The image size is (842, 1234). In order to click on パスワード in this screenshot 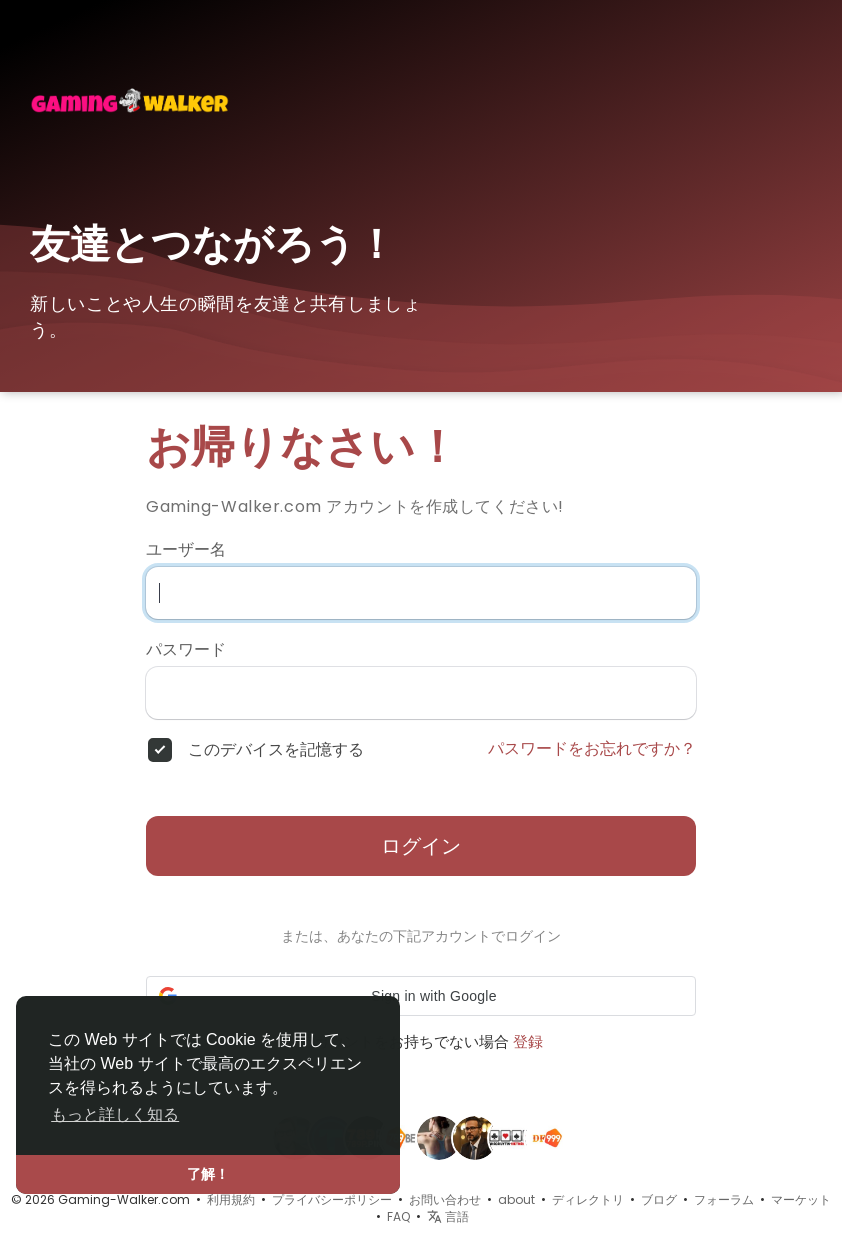, I will do `click(186, 650)`.